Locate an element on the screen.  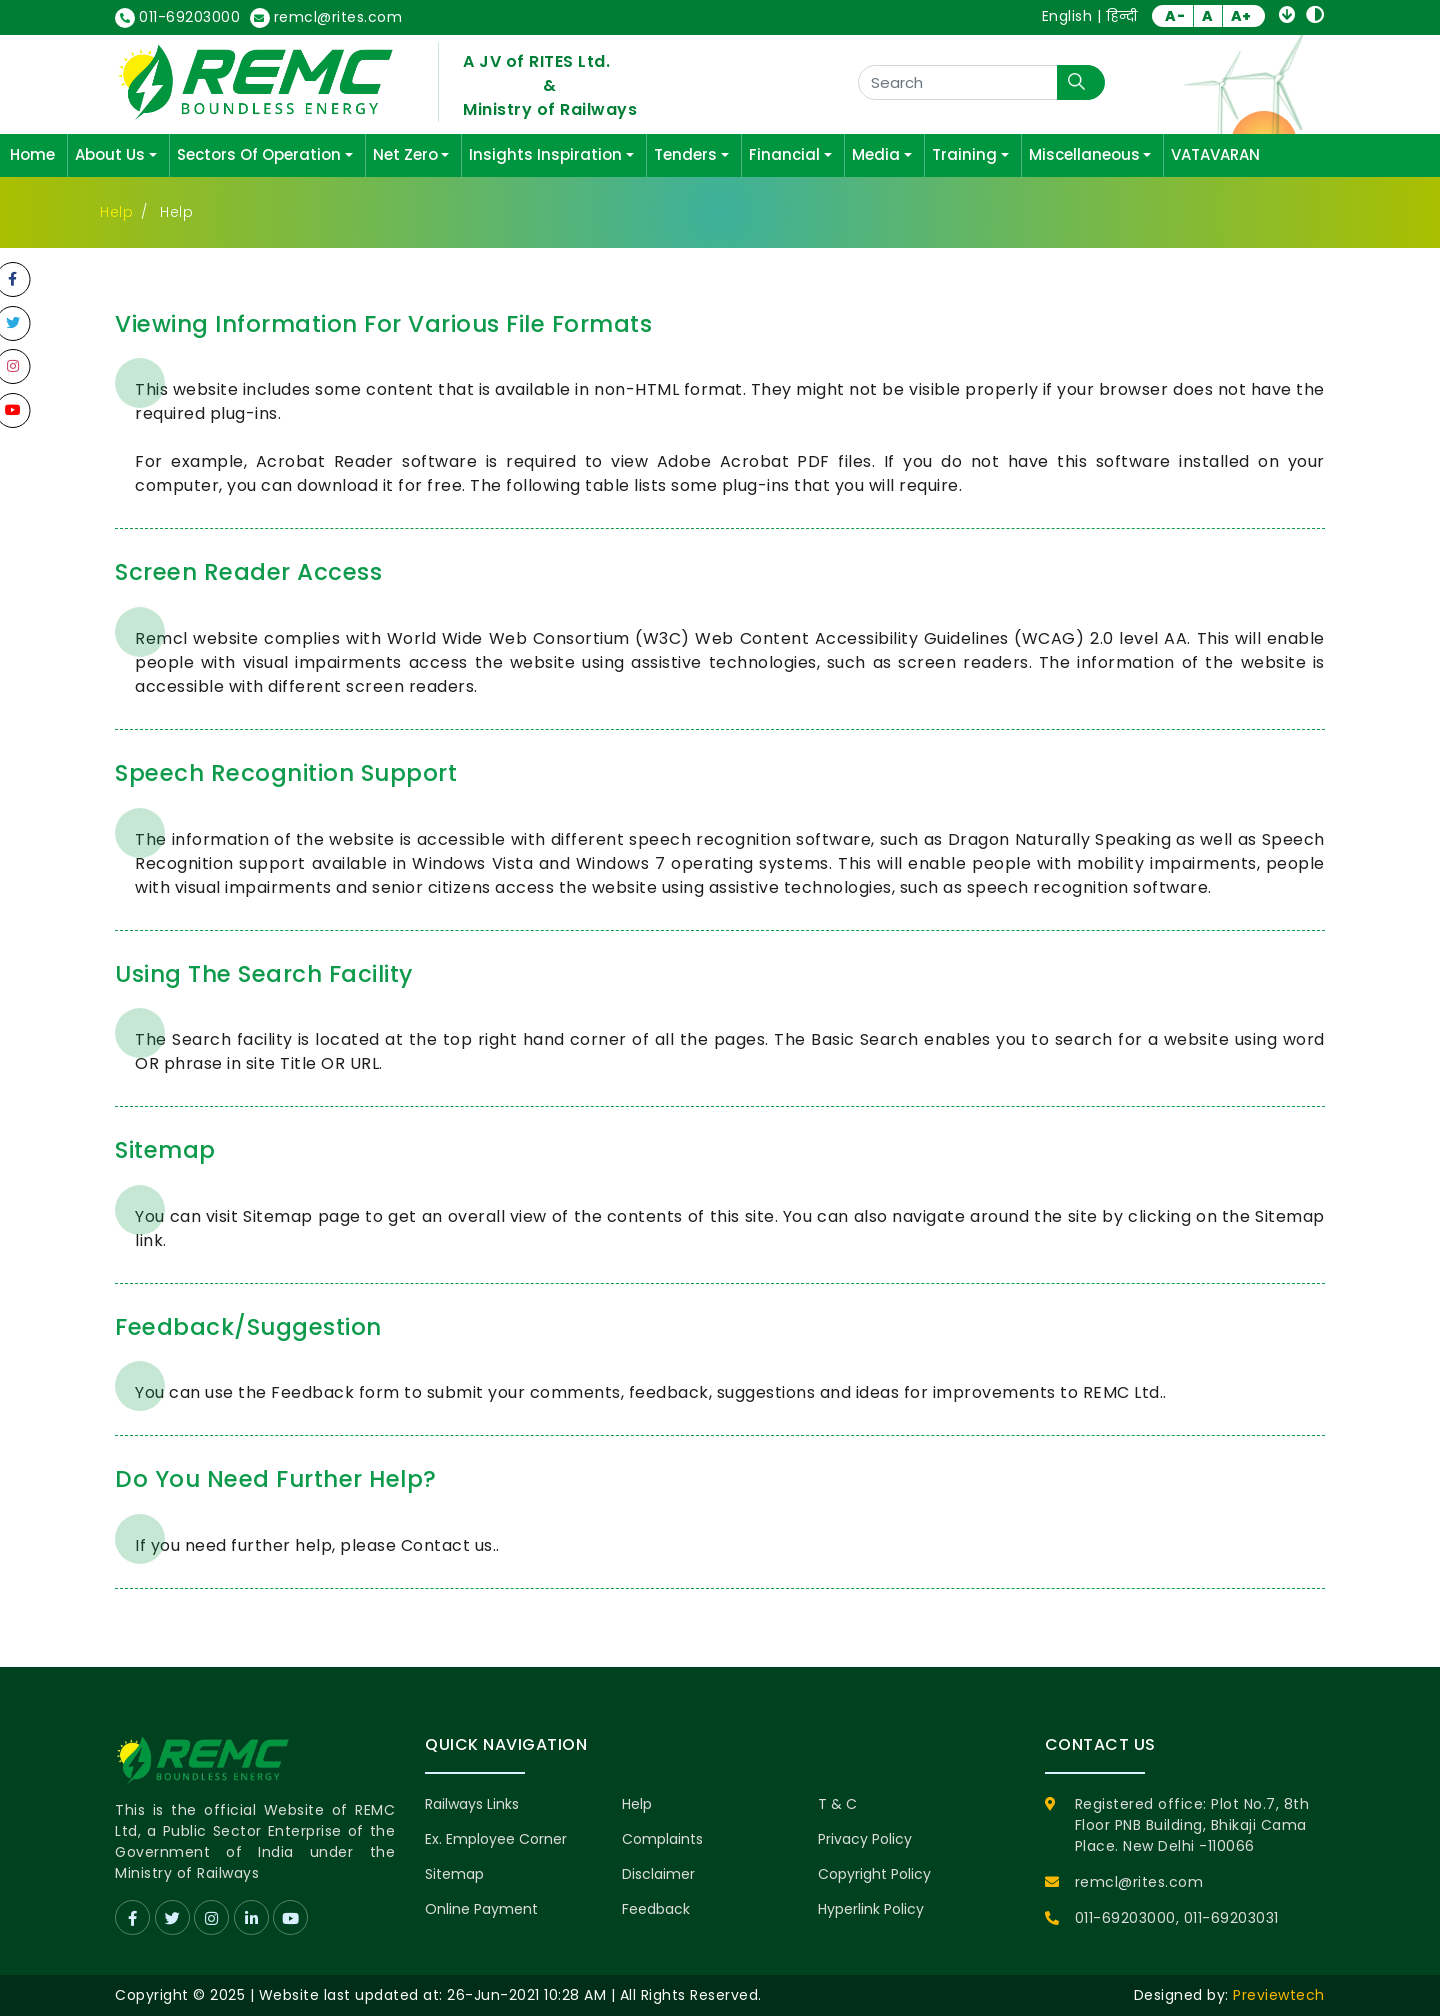
Miscellaneous is located at coordinates (1084, 154).